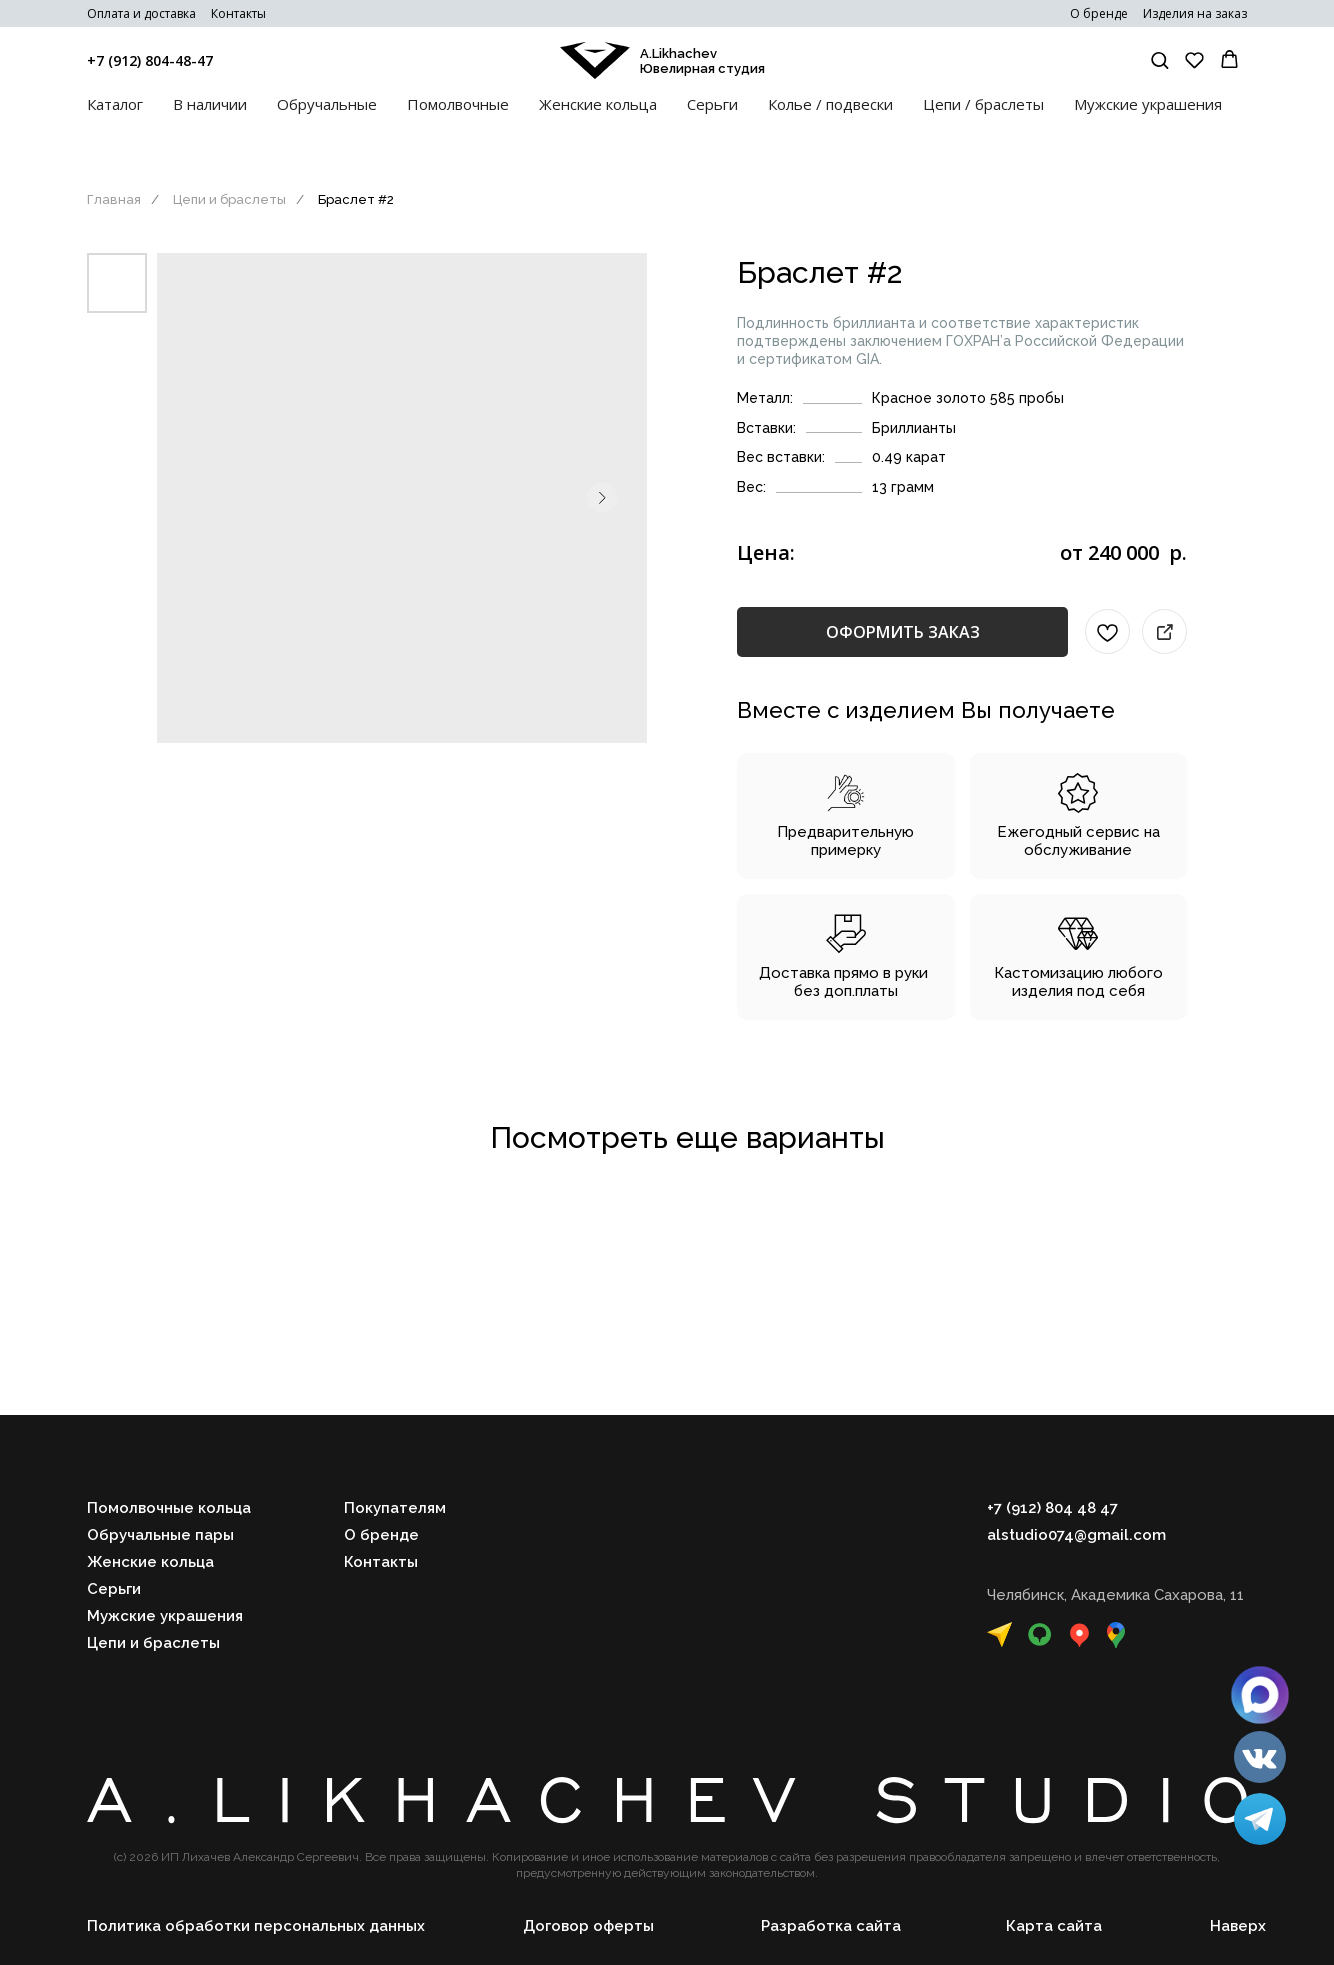  I want to click on Цепи и браслеты, so click(229, 199).